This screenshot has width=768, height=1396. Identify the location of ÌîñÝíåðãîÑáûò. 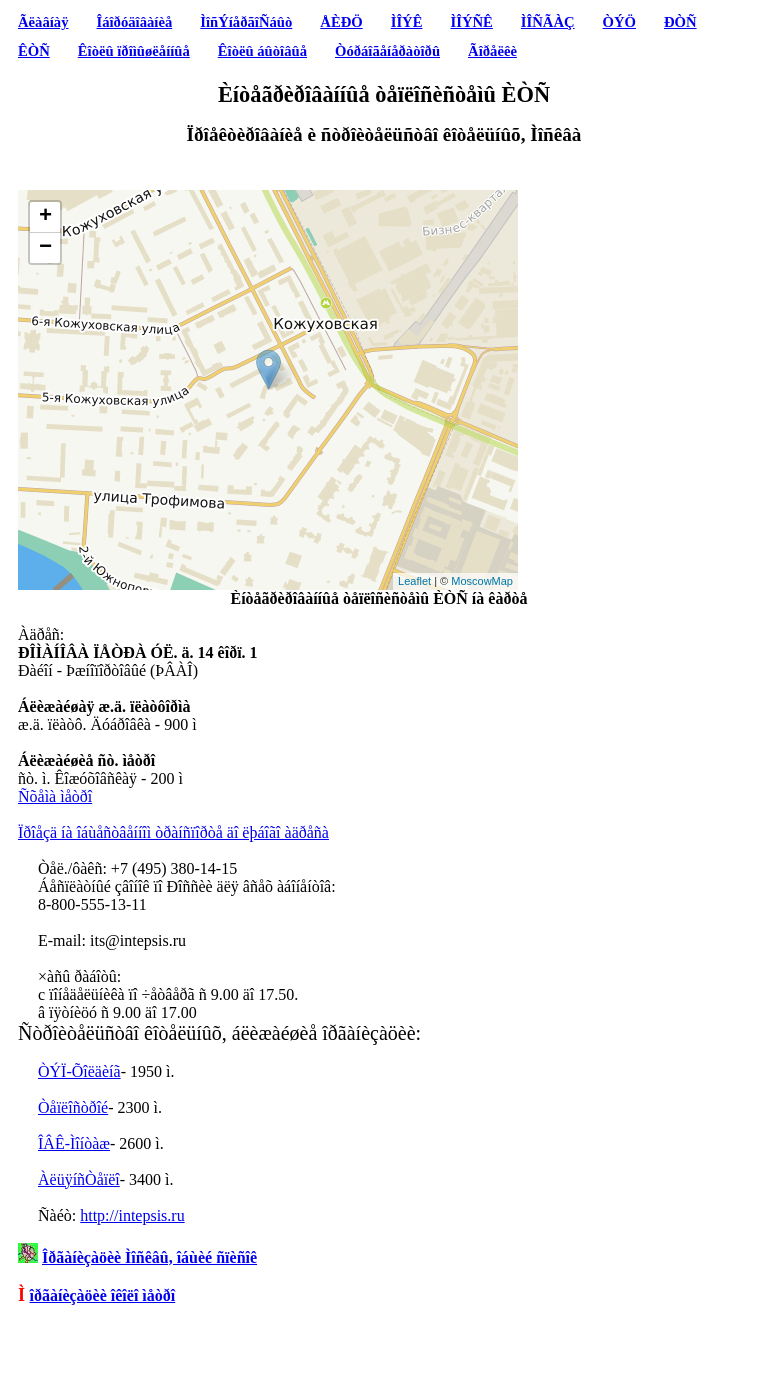
(246, 22).